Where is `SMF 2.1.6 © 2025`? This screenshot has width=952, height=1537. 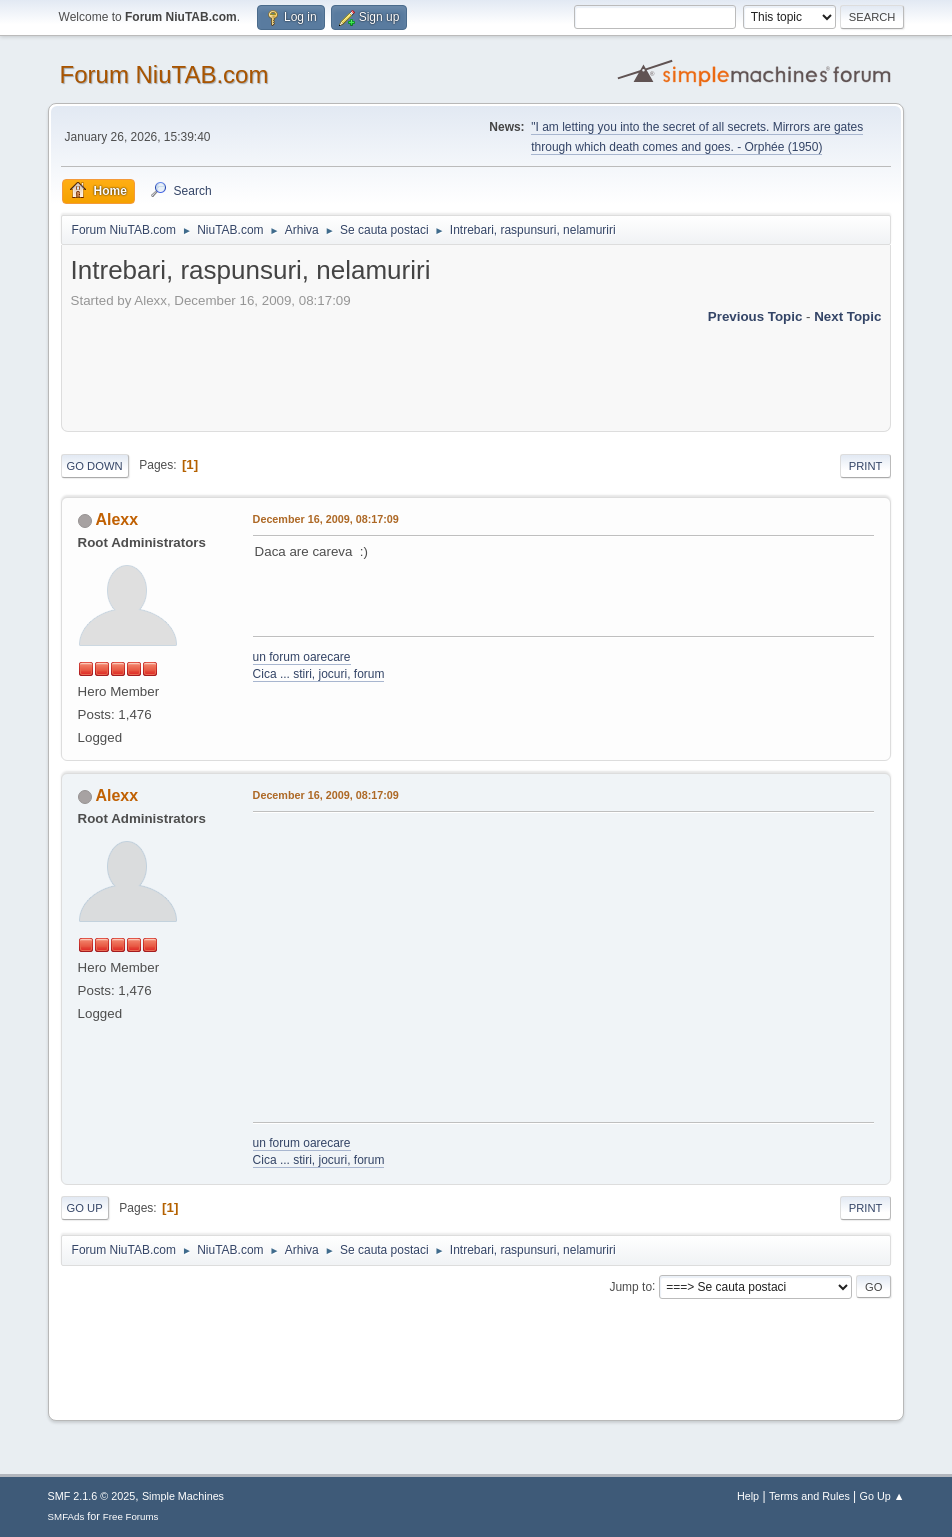 SMF 2.1.6 © 2025 is located at coordinates (92, 1496).